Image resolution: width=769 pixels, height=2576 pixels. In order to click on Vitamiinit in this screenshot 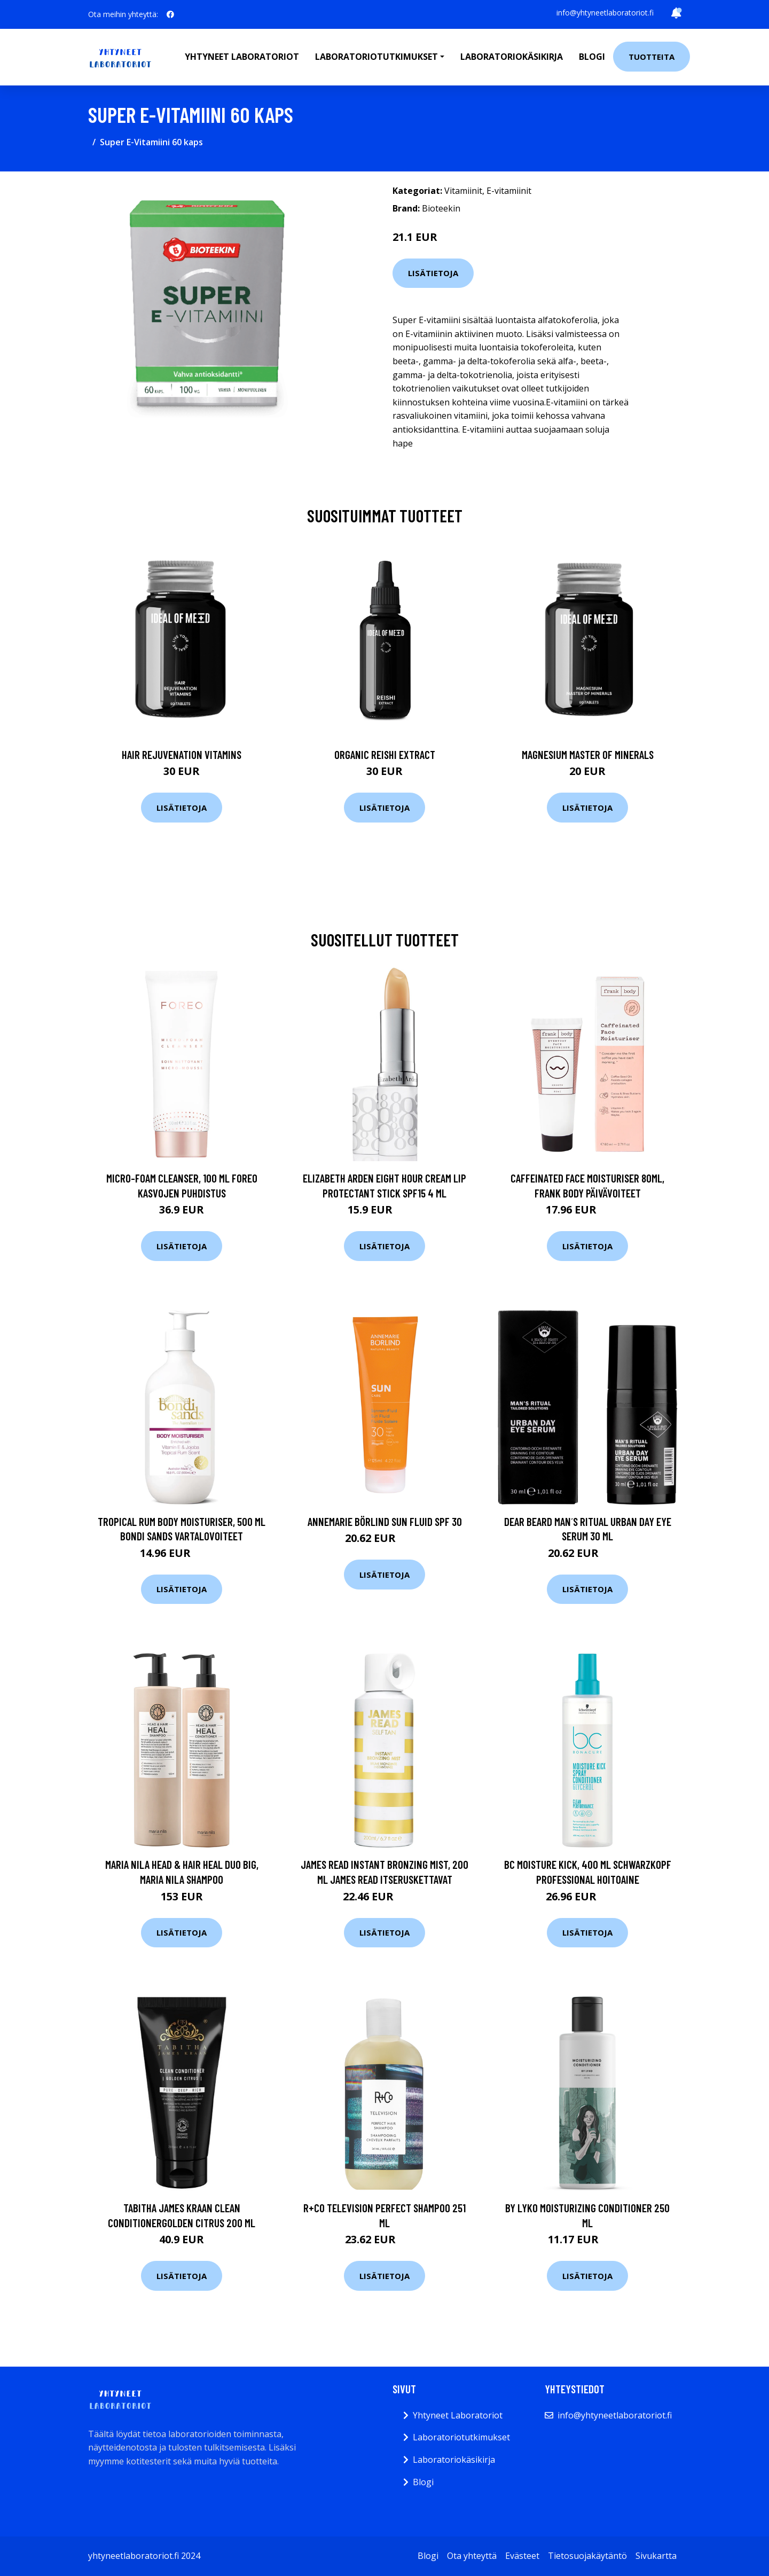, I will do `click(463, 191)`.